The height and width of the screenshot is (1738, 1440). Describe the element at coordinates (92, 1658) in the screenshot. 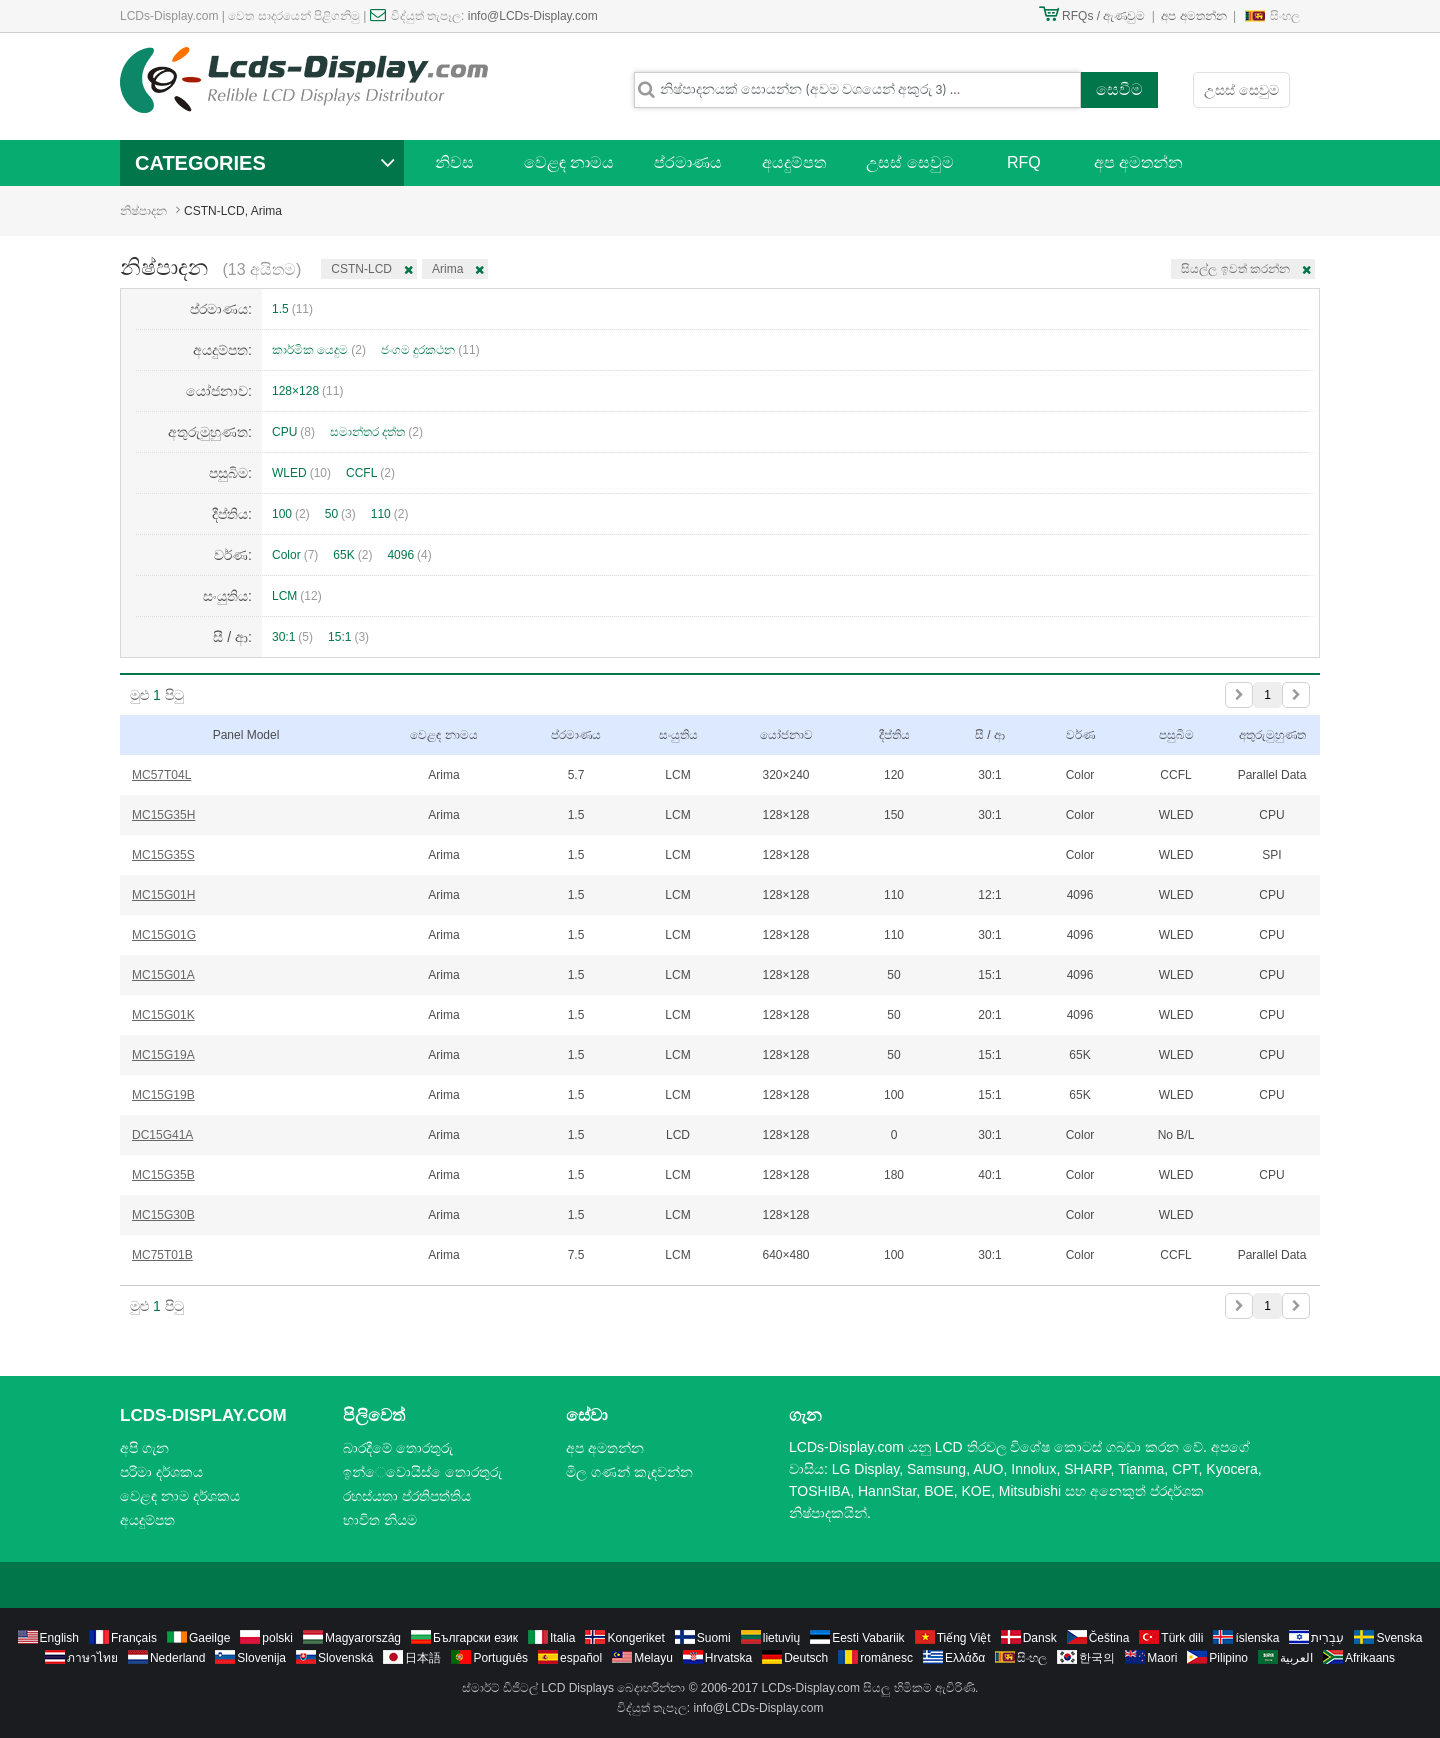

I see `ภาษาไทย` at that location.